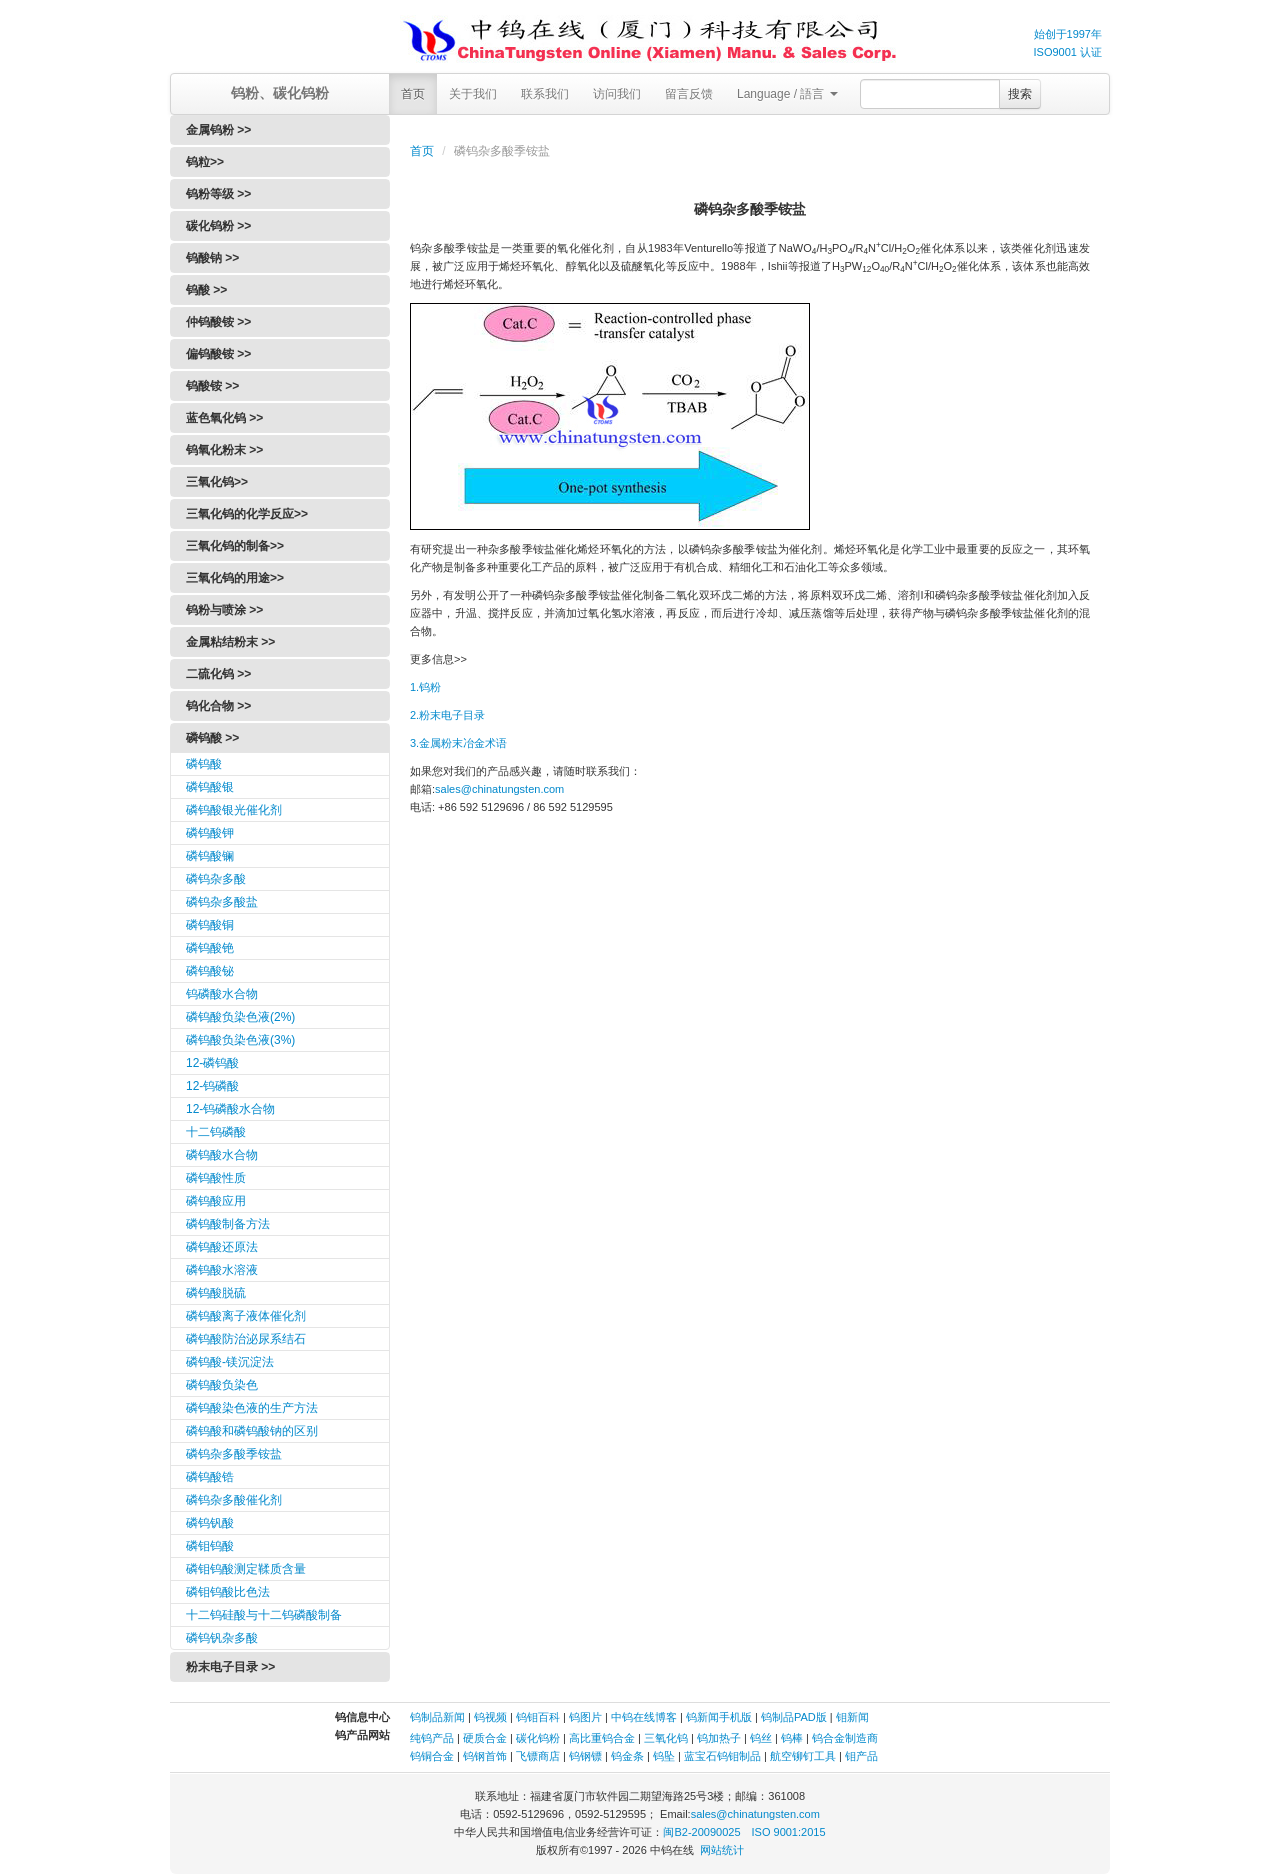 The image size is (1280, 1874). I want to click on 蓝色氧化钨 >>, so click(224, 418).